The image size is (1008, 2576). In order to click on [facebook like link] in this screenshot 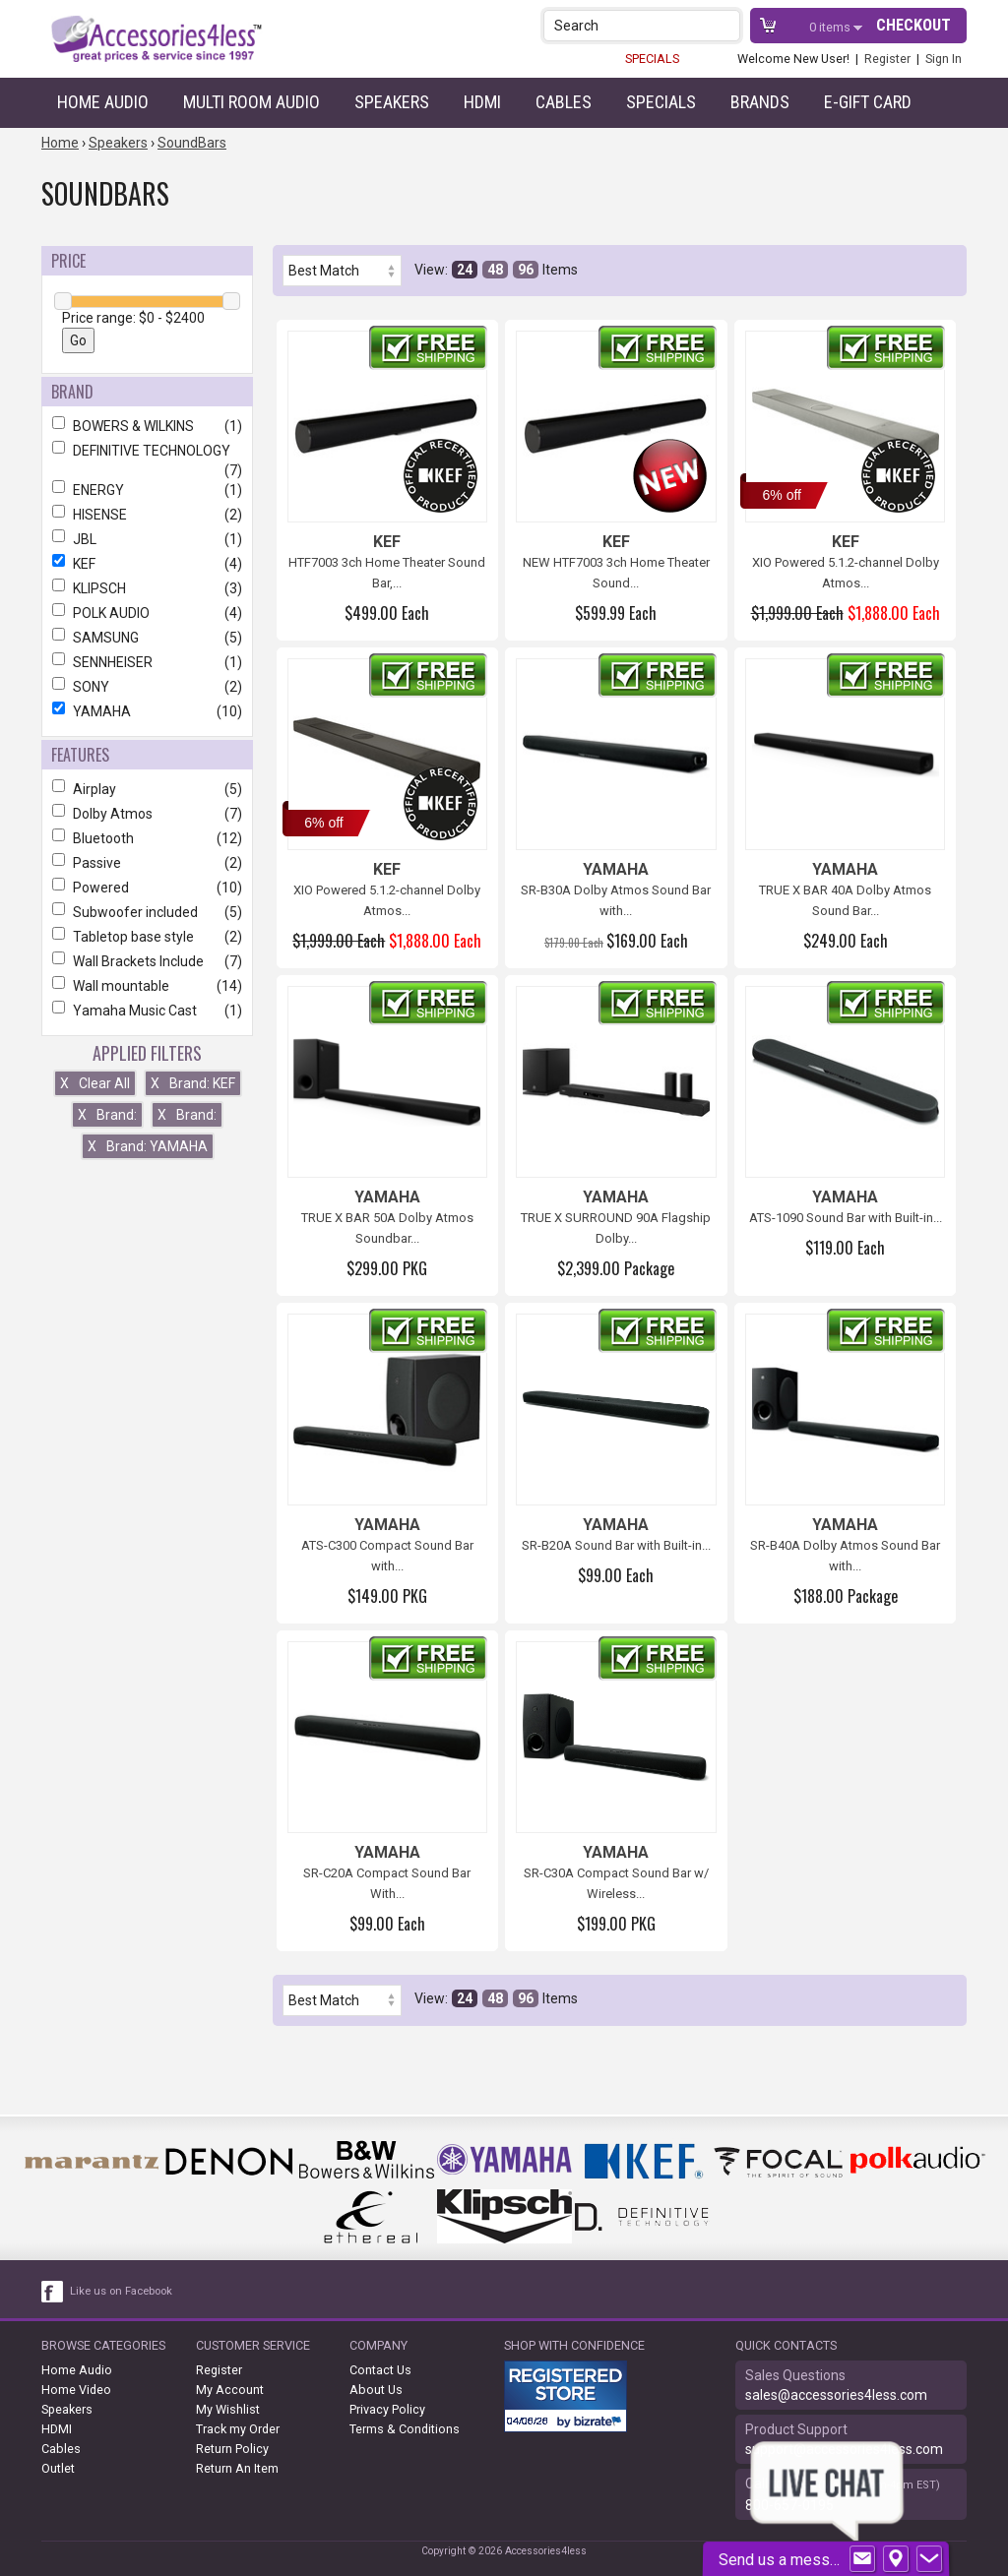, I will do `click(53, 2291)`.